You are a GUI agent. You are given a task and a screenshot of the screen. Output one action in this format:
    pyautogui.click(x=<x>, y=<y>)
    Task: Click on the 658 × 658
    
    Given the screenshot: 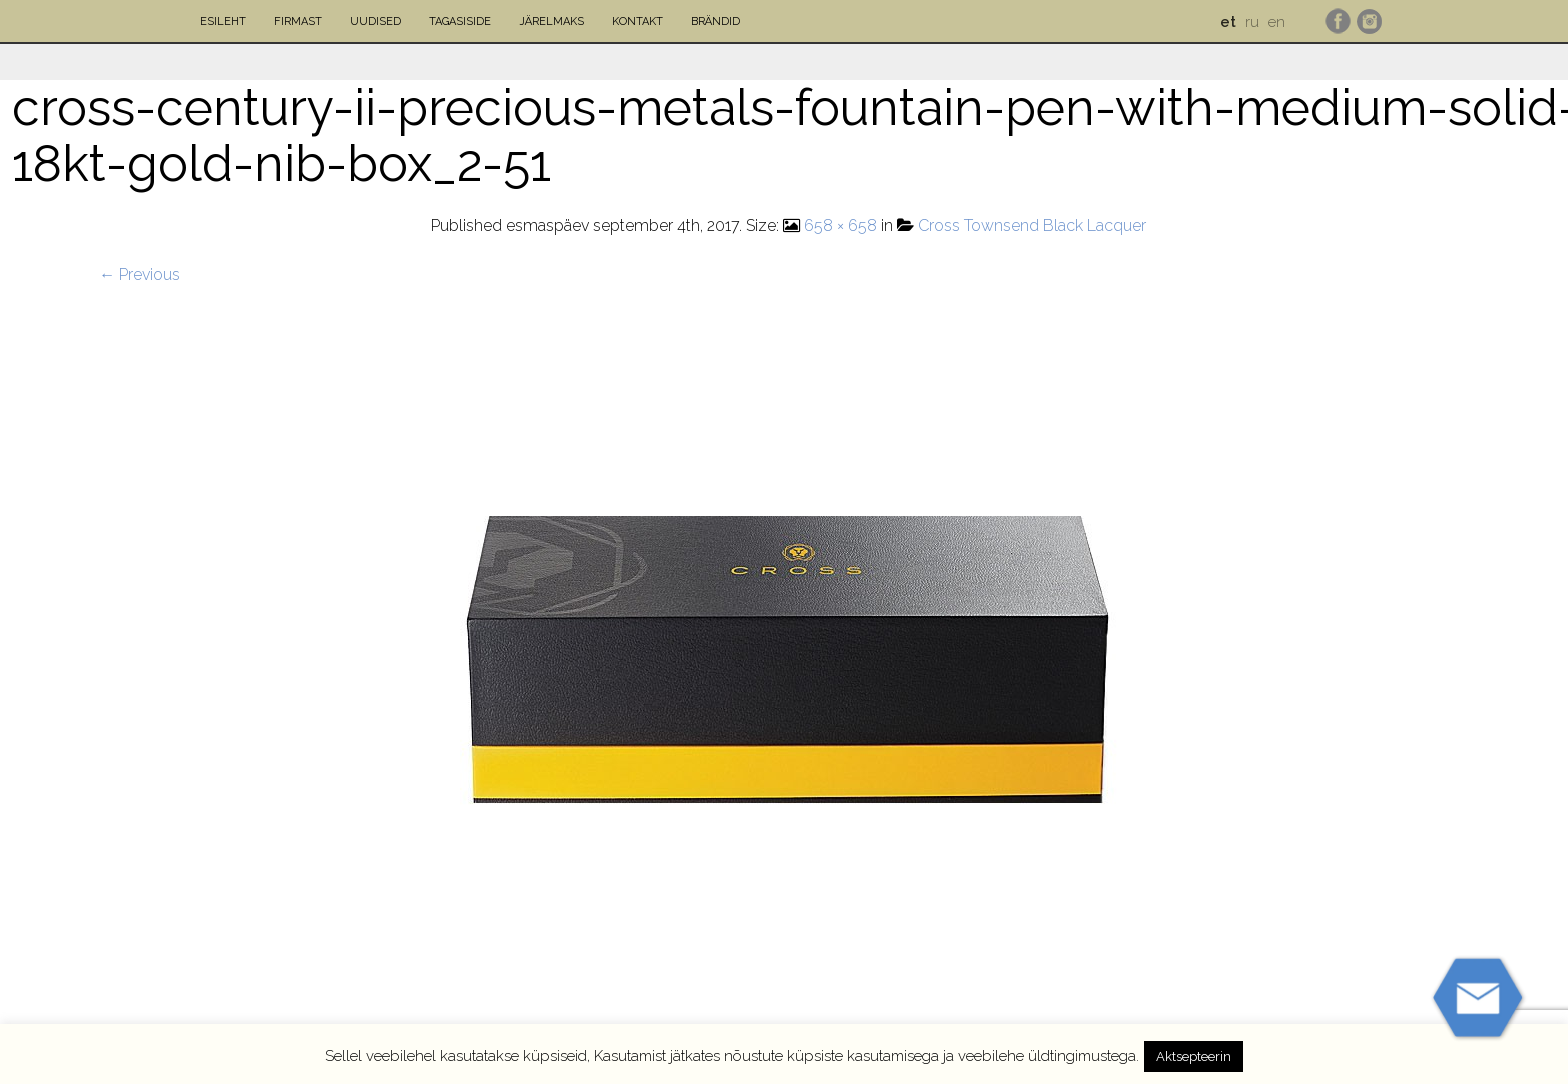 What is the action you would take?
    pyautogui.click(x=840, y=225)
    